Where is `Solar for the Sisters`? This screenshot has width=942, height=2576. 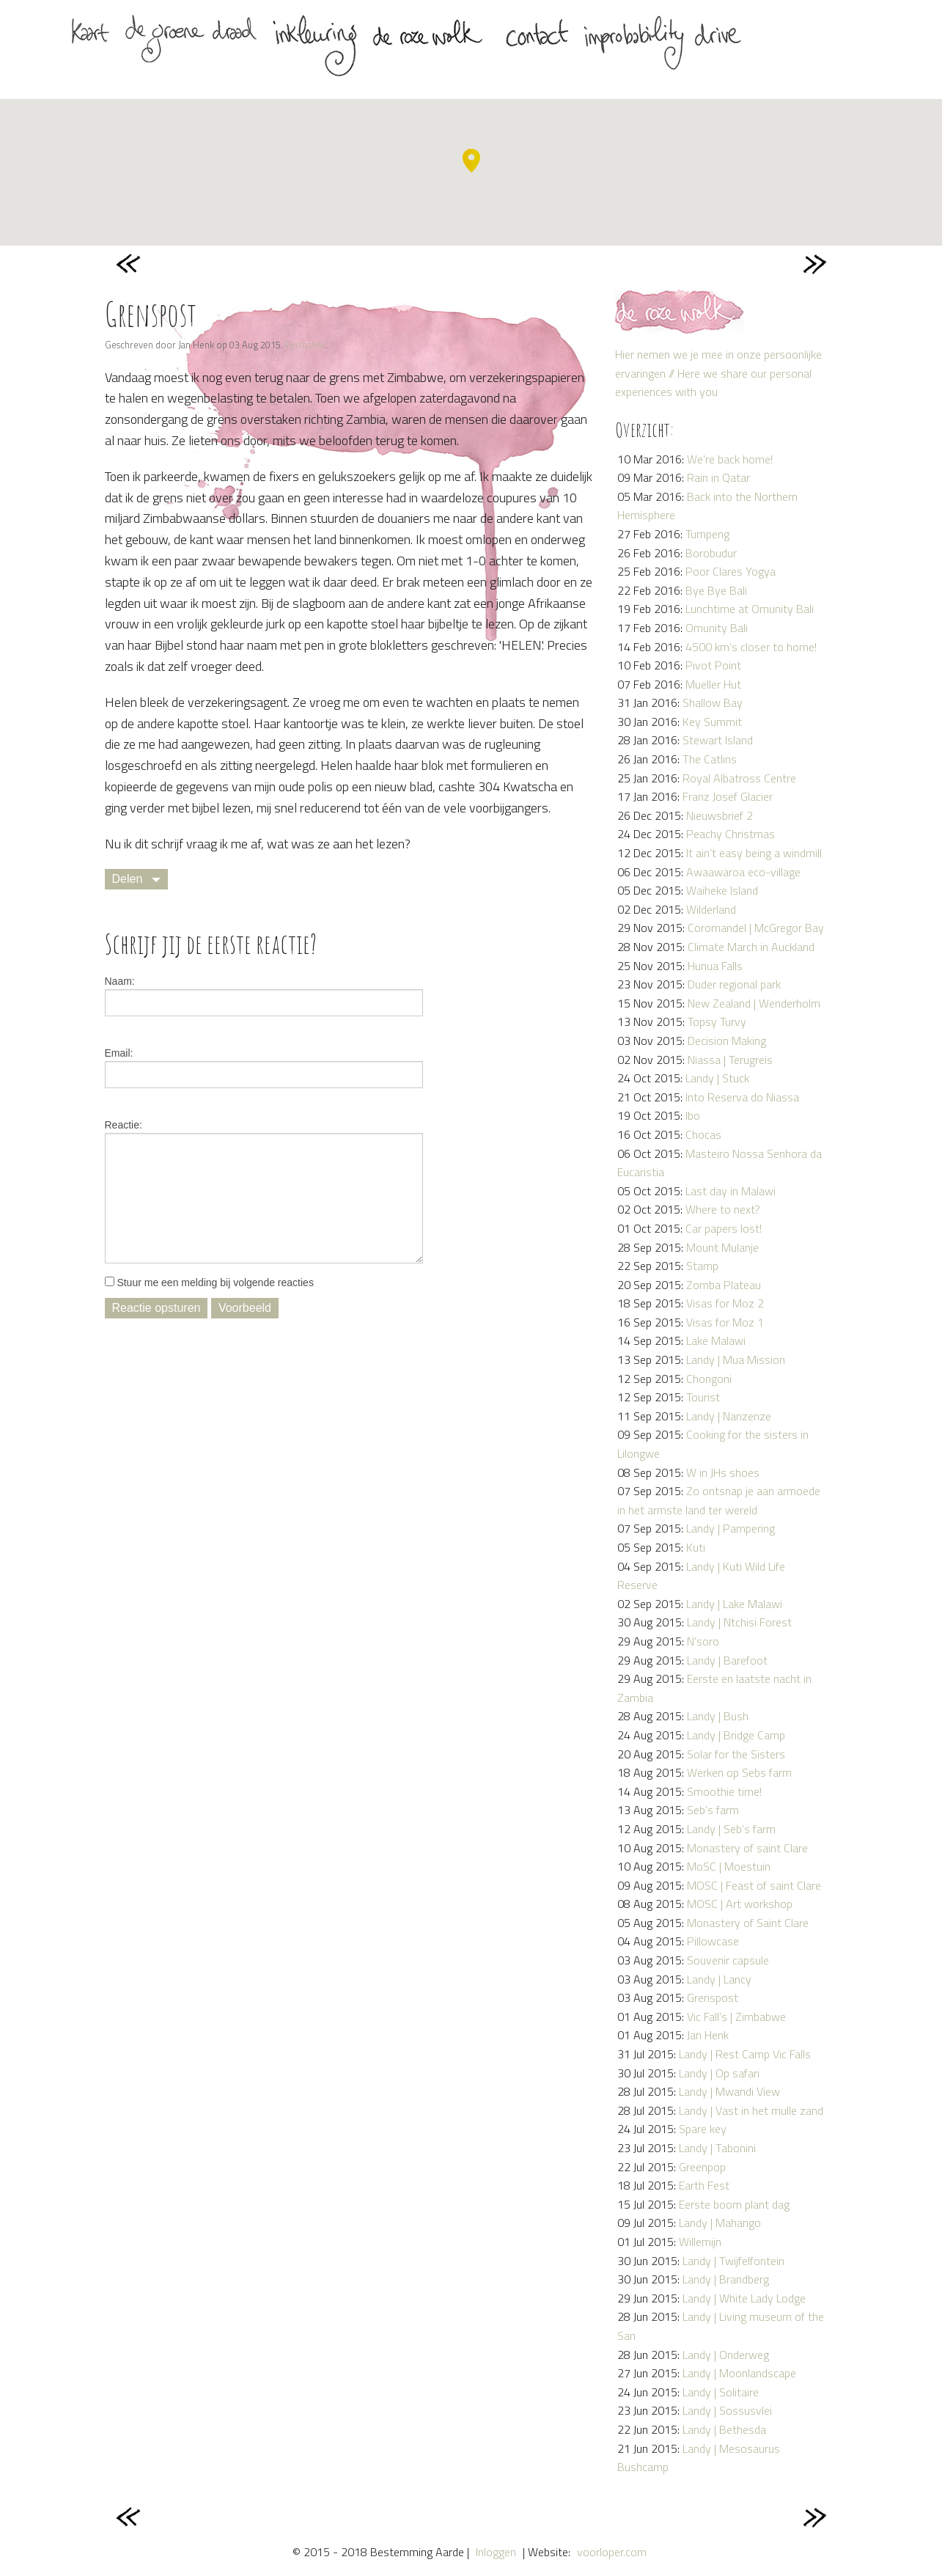 Solar for the Sisters is located at coordinates (736, 1754).